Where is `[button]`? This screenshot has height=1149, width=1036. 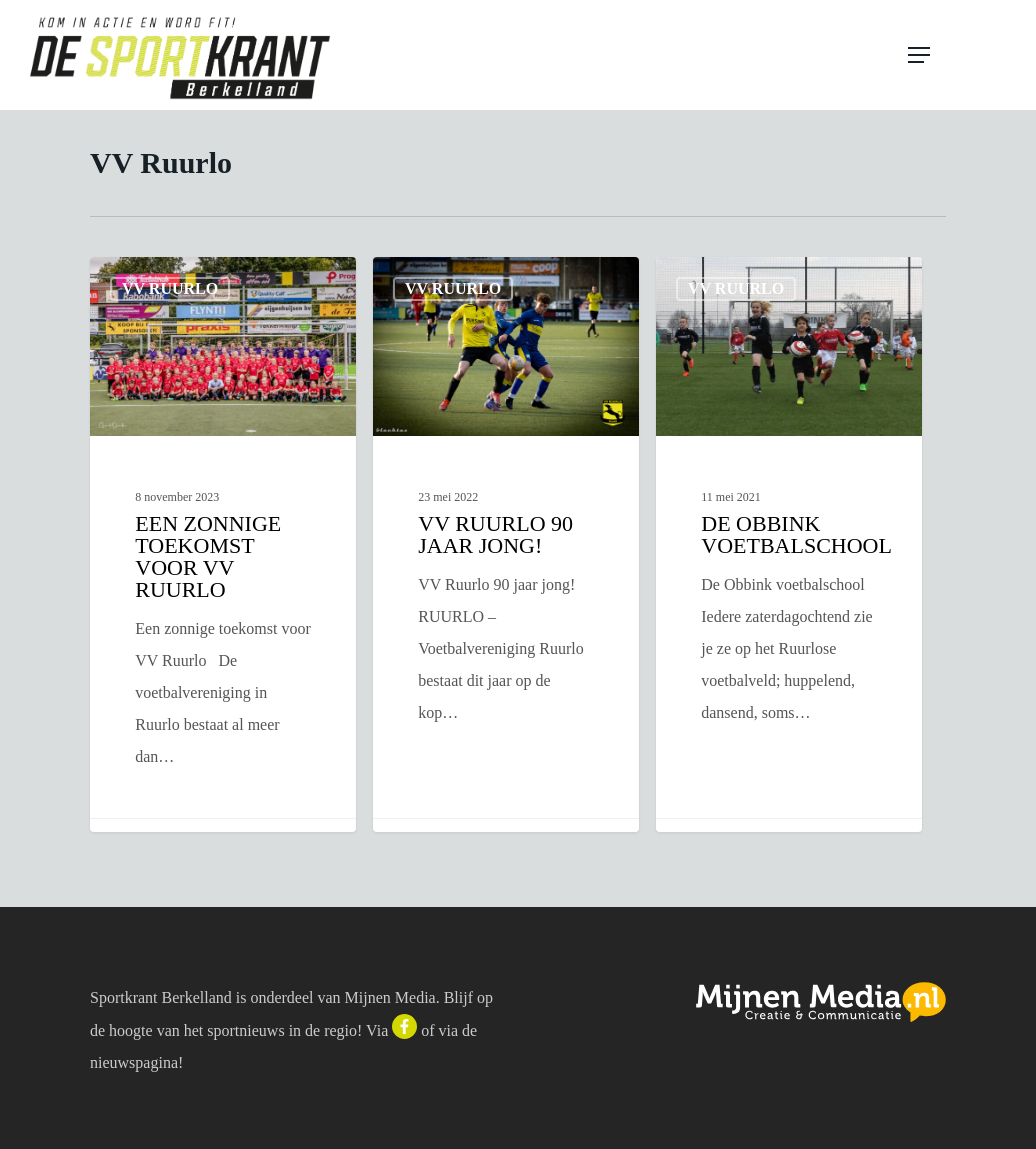 [button] is located at coordinates (958, 55).